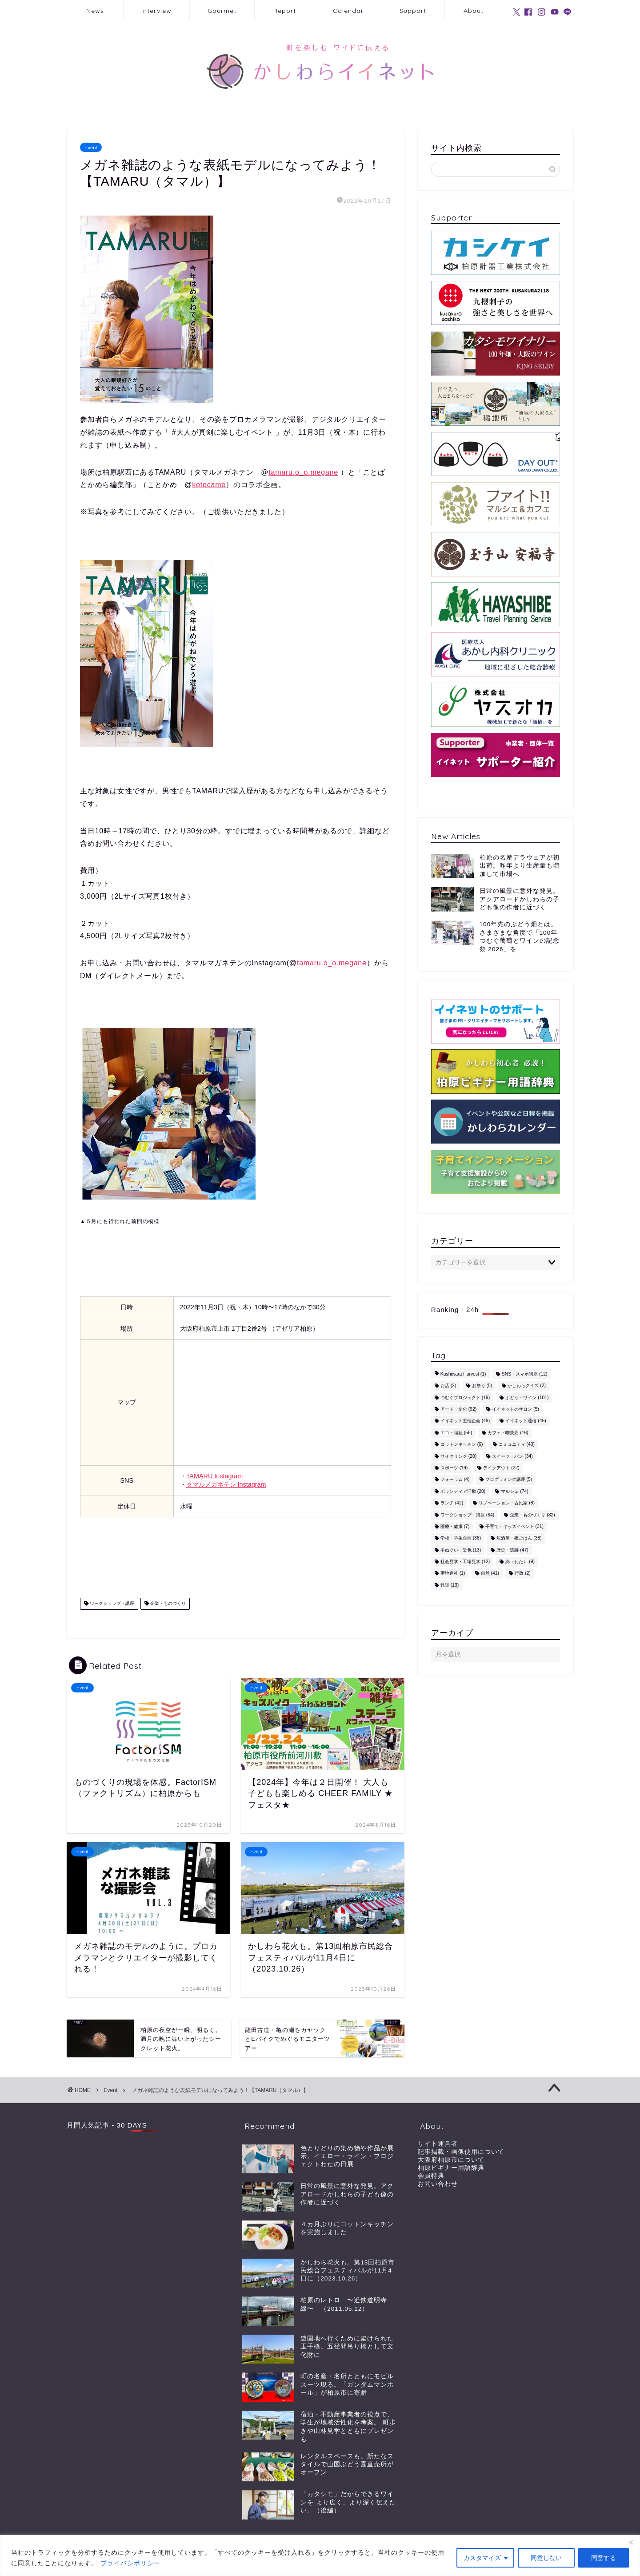 This screenshot has height=2576, width=640. What do you see at coordinates (465, 1421) in the screenshot?
I see `イイネット主催企画 [イイネット主催企画 (49個の項目)]` at bounding box center [465, 1421].